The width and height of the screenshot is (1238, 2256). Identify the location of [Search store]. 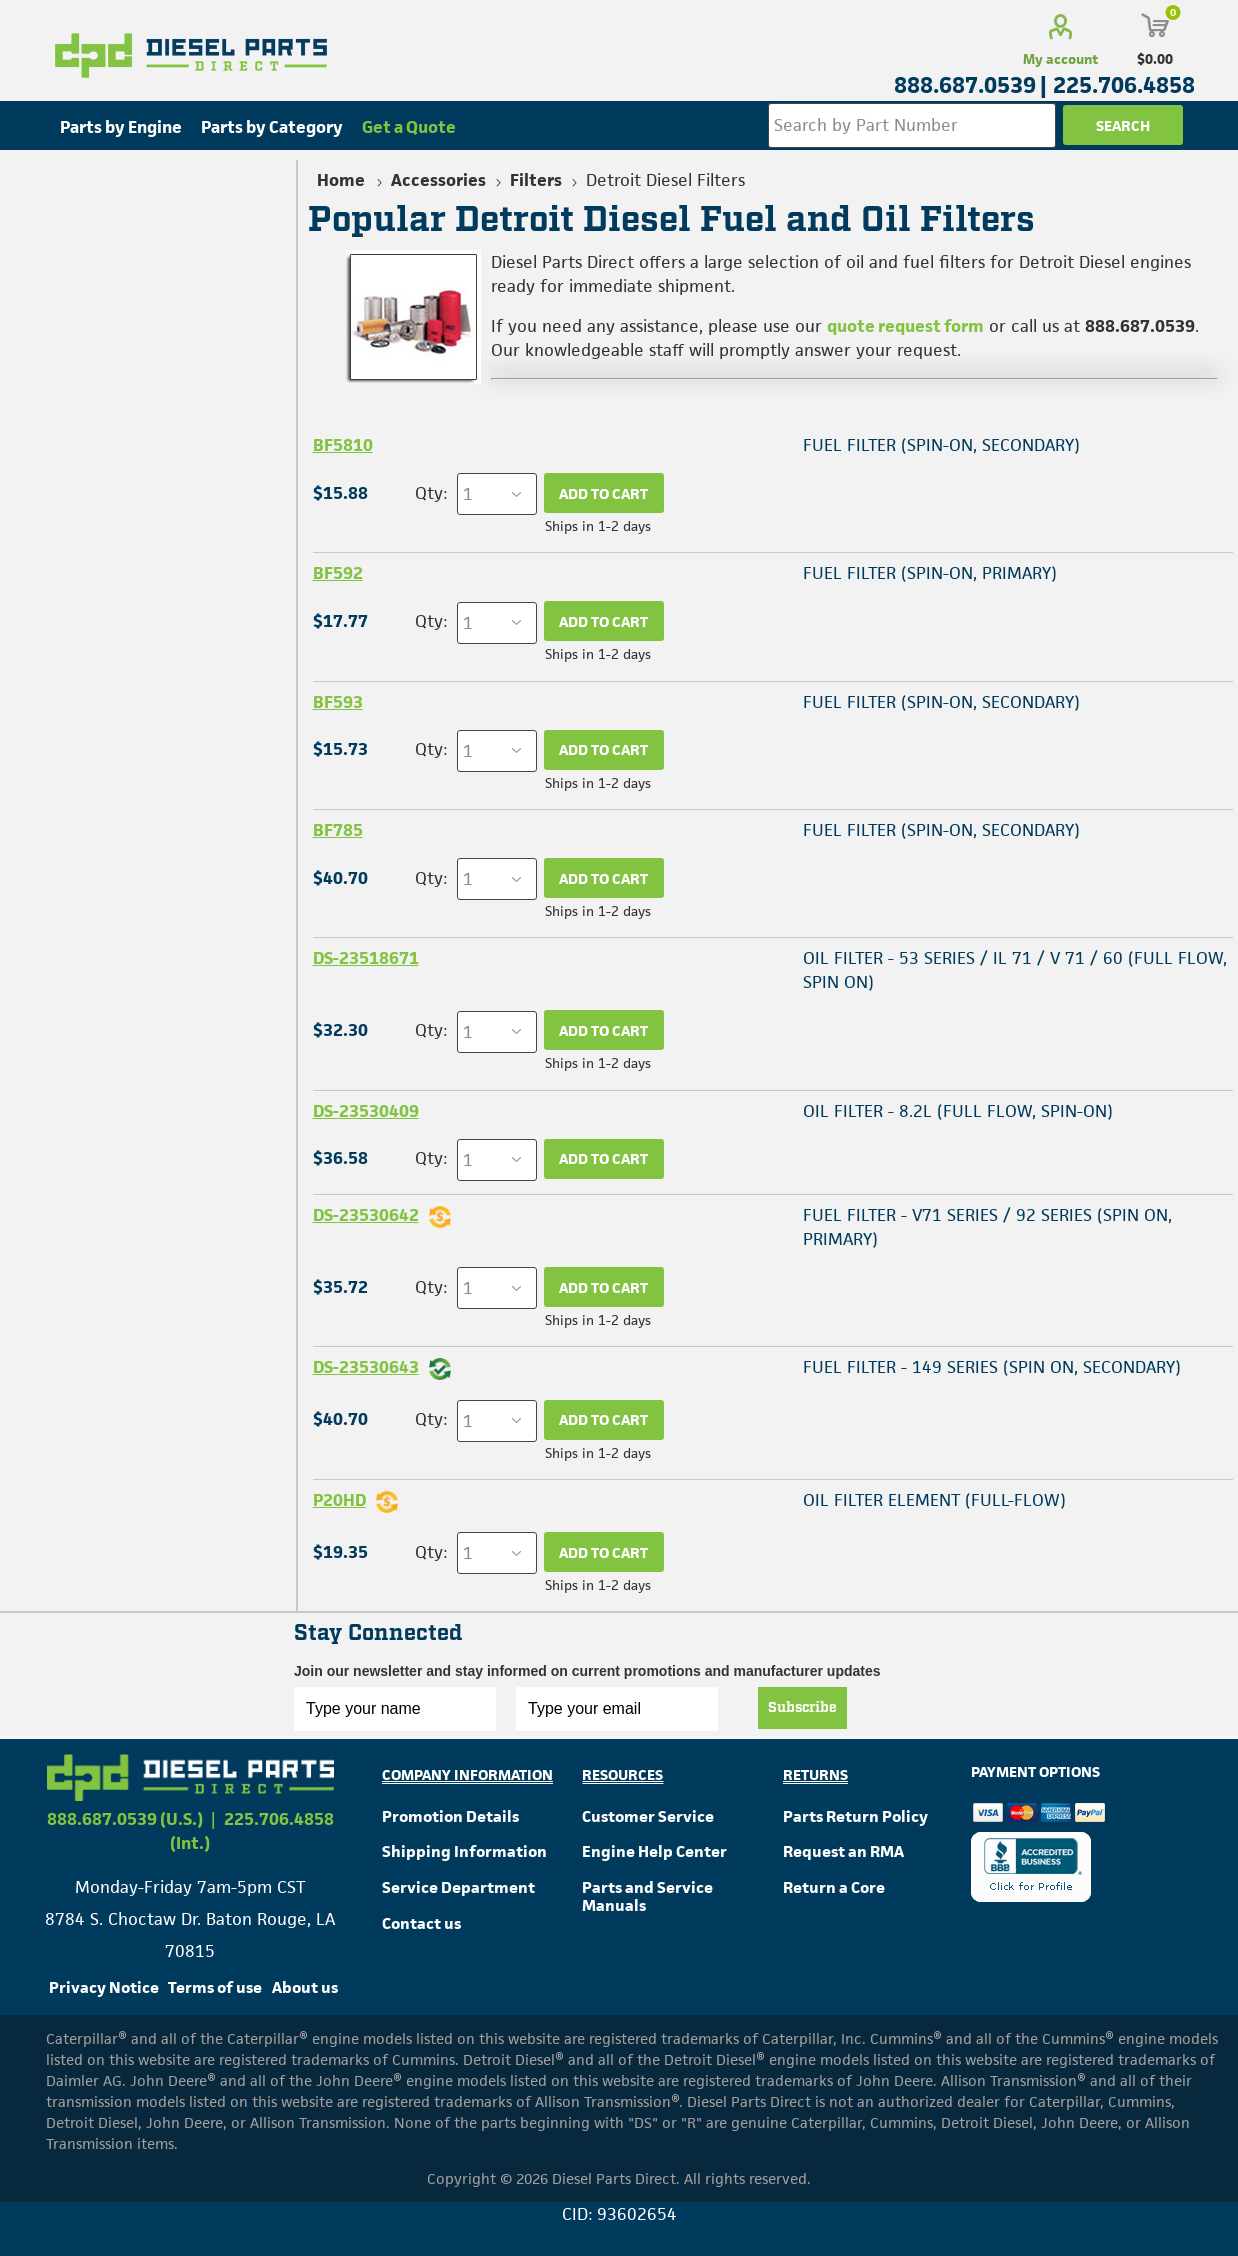
(912, 125).